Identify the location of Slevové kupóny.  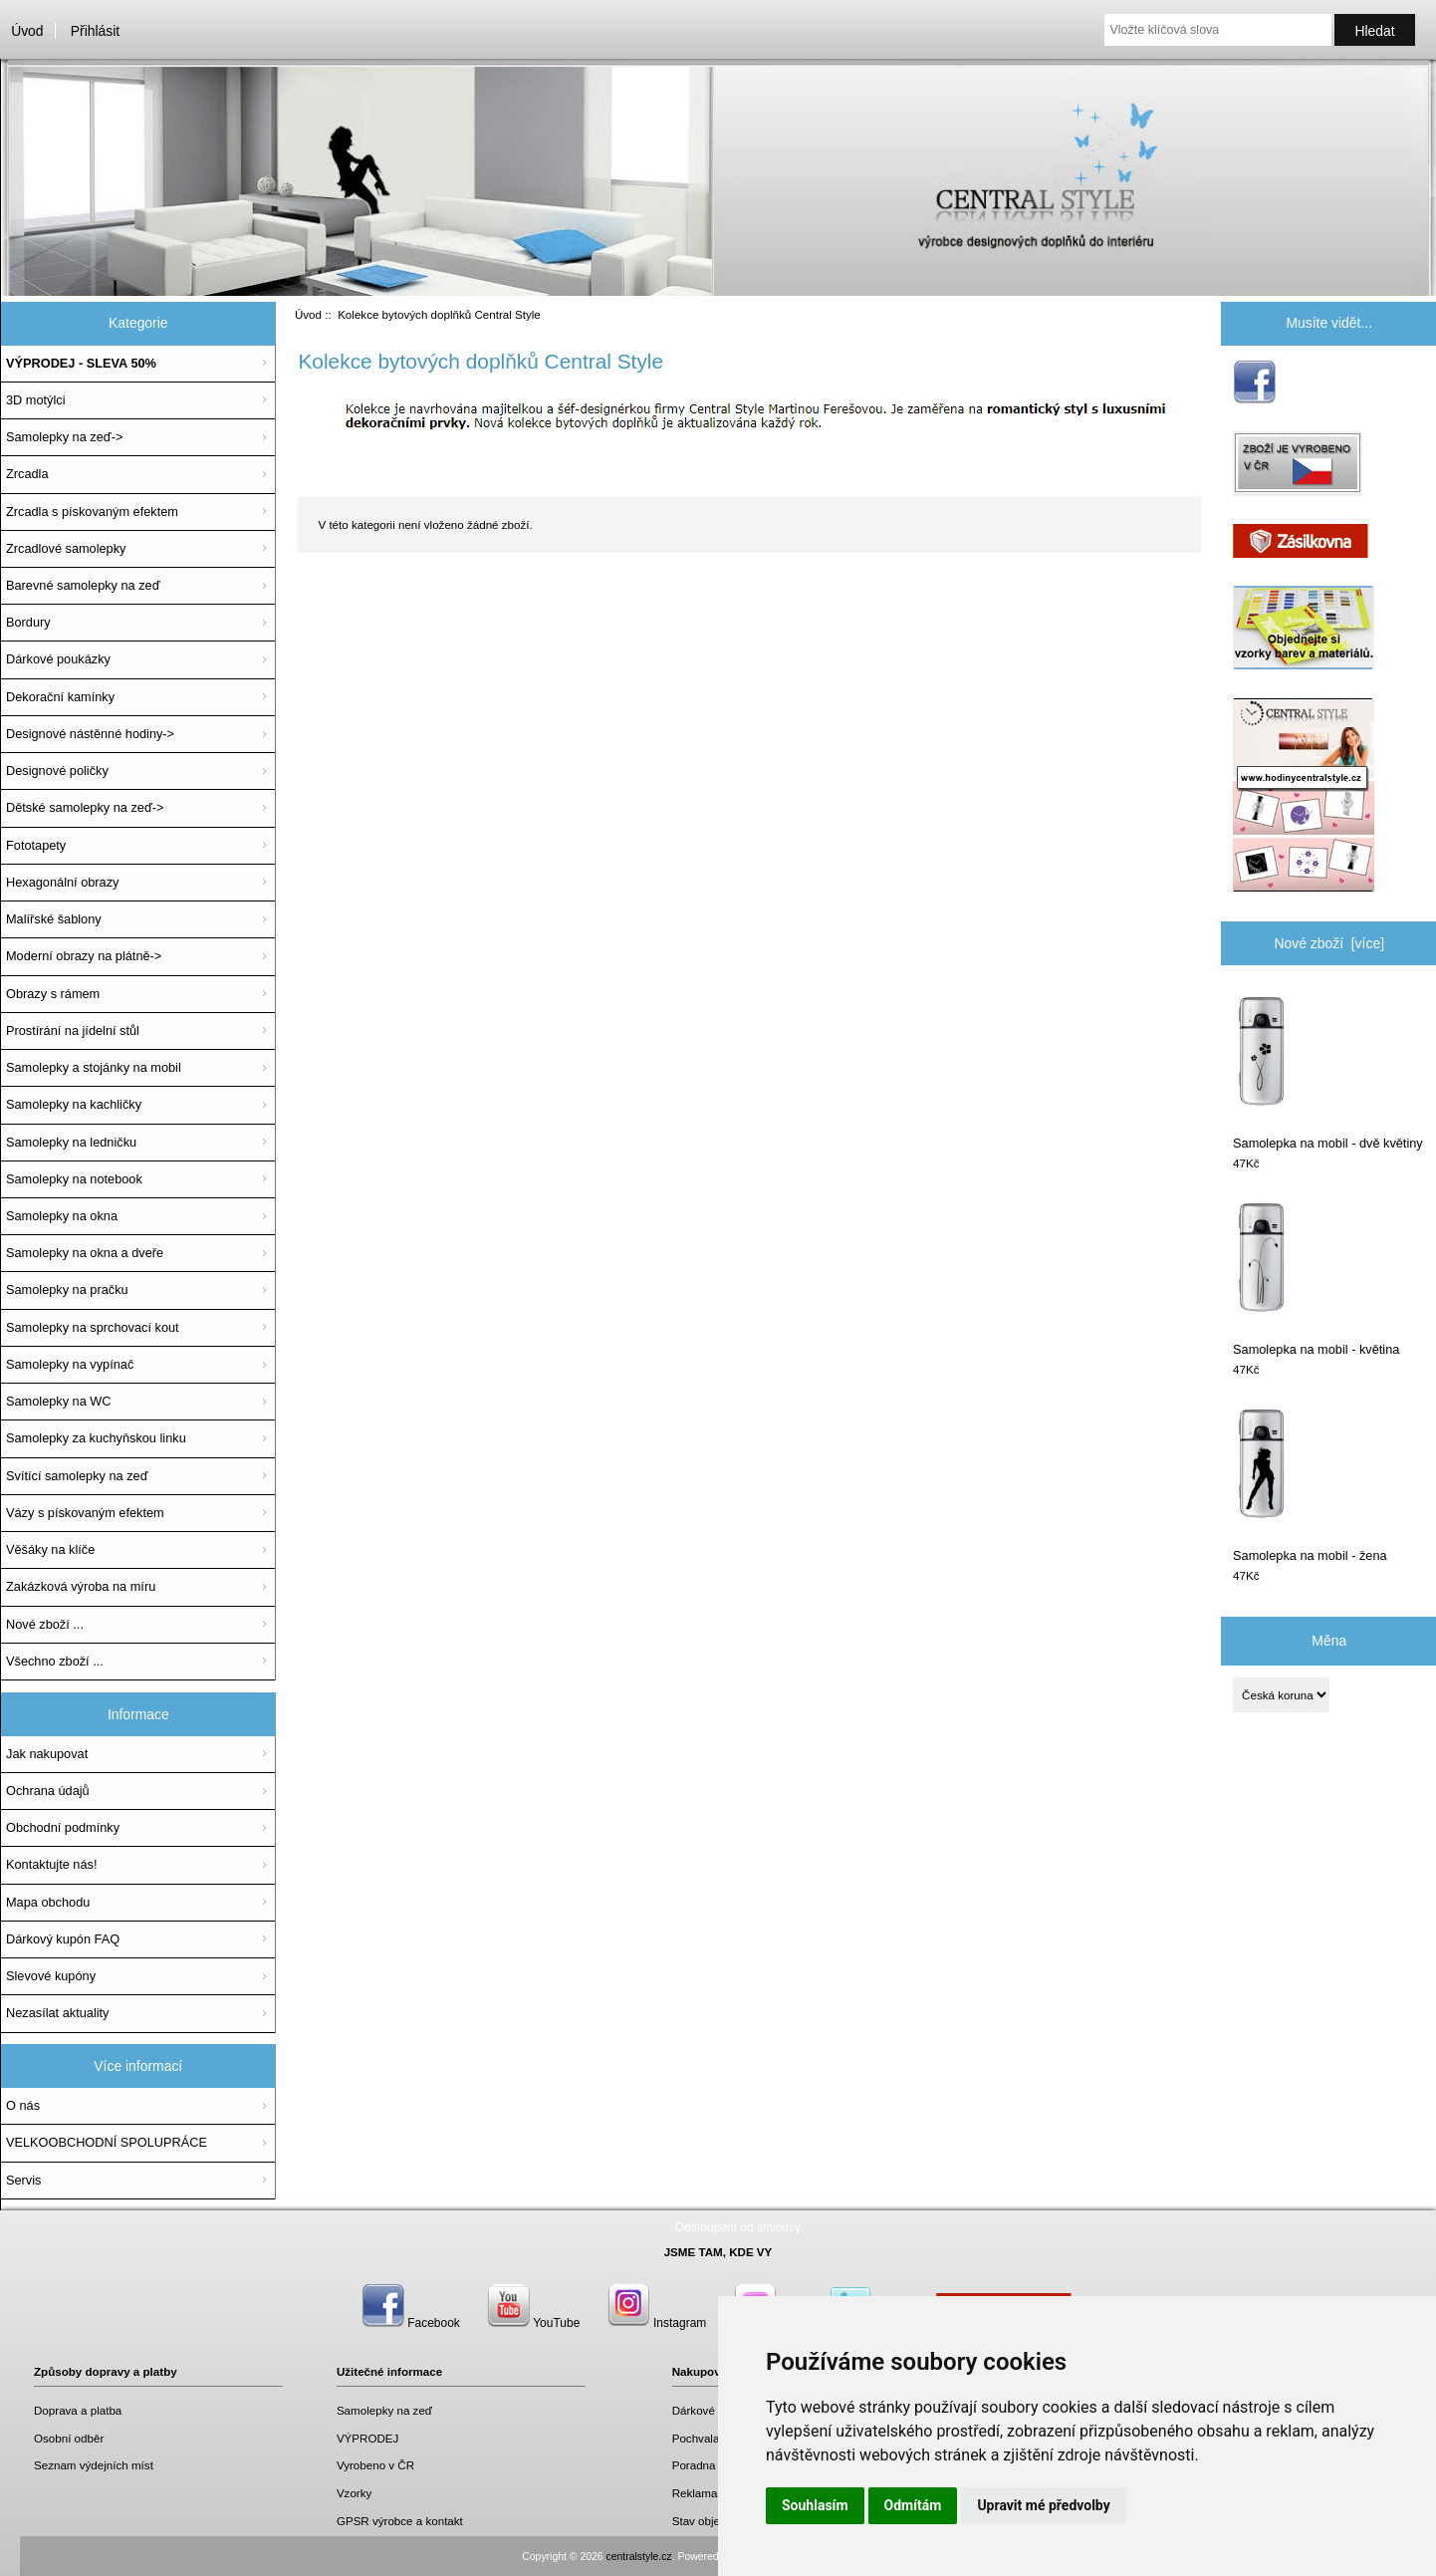
(51, 1975).